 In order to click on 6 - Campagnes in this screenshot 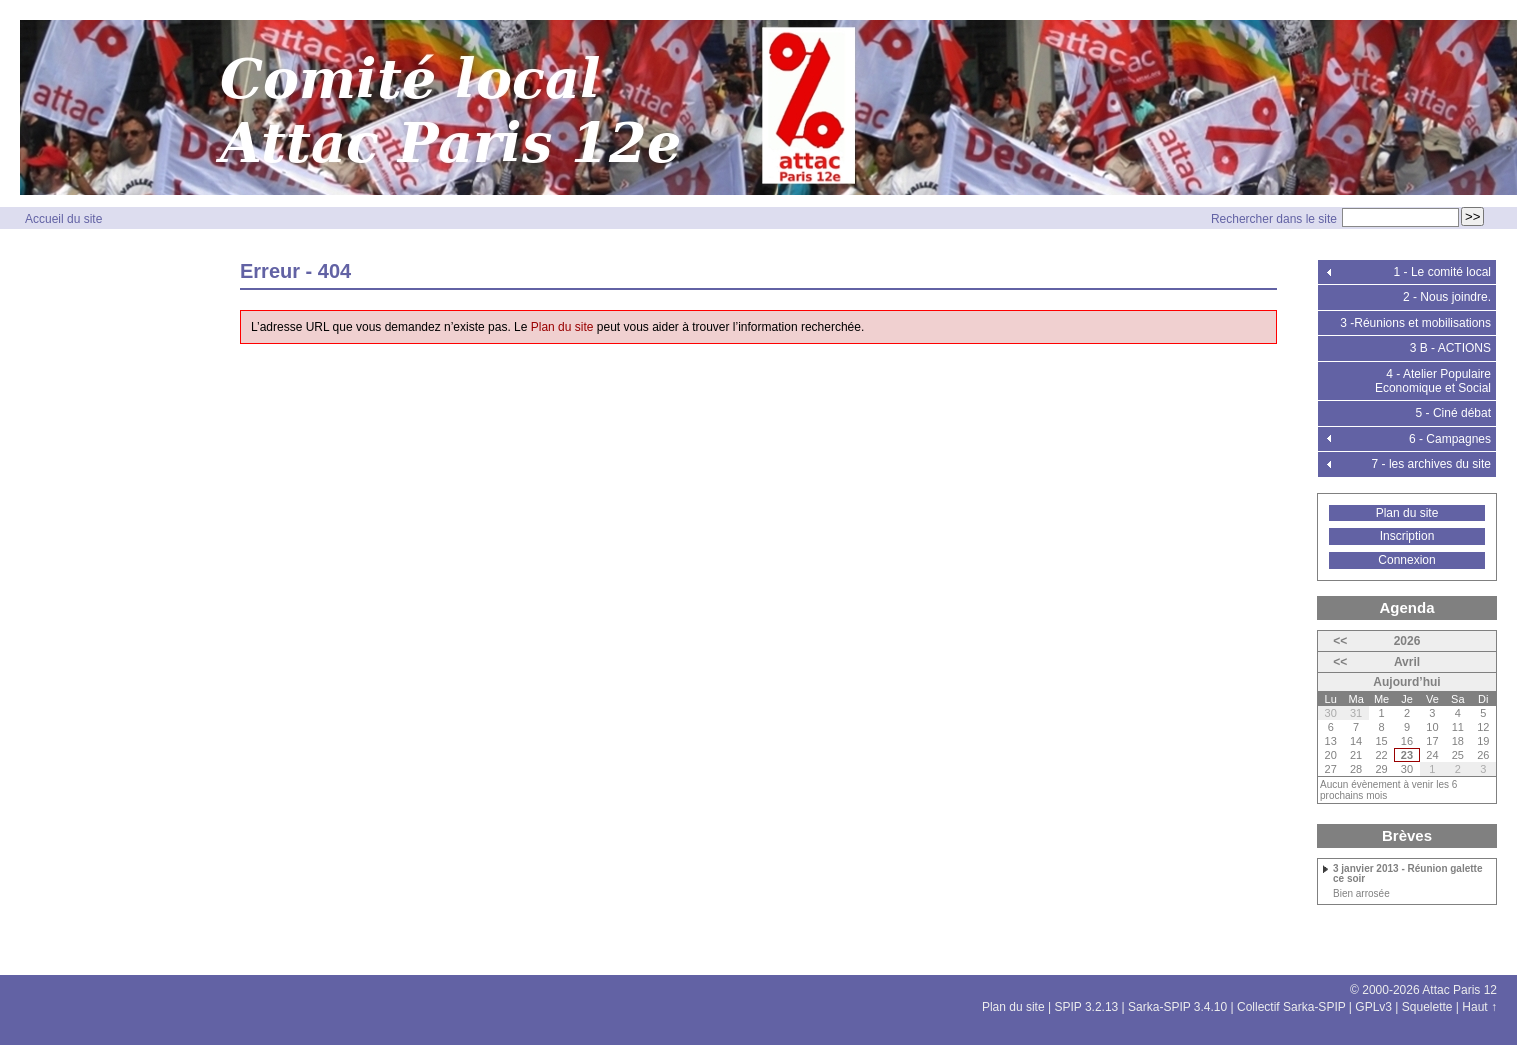, I will do `click(1450, 439)`.